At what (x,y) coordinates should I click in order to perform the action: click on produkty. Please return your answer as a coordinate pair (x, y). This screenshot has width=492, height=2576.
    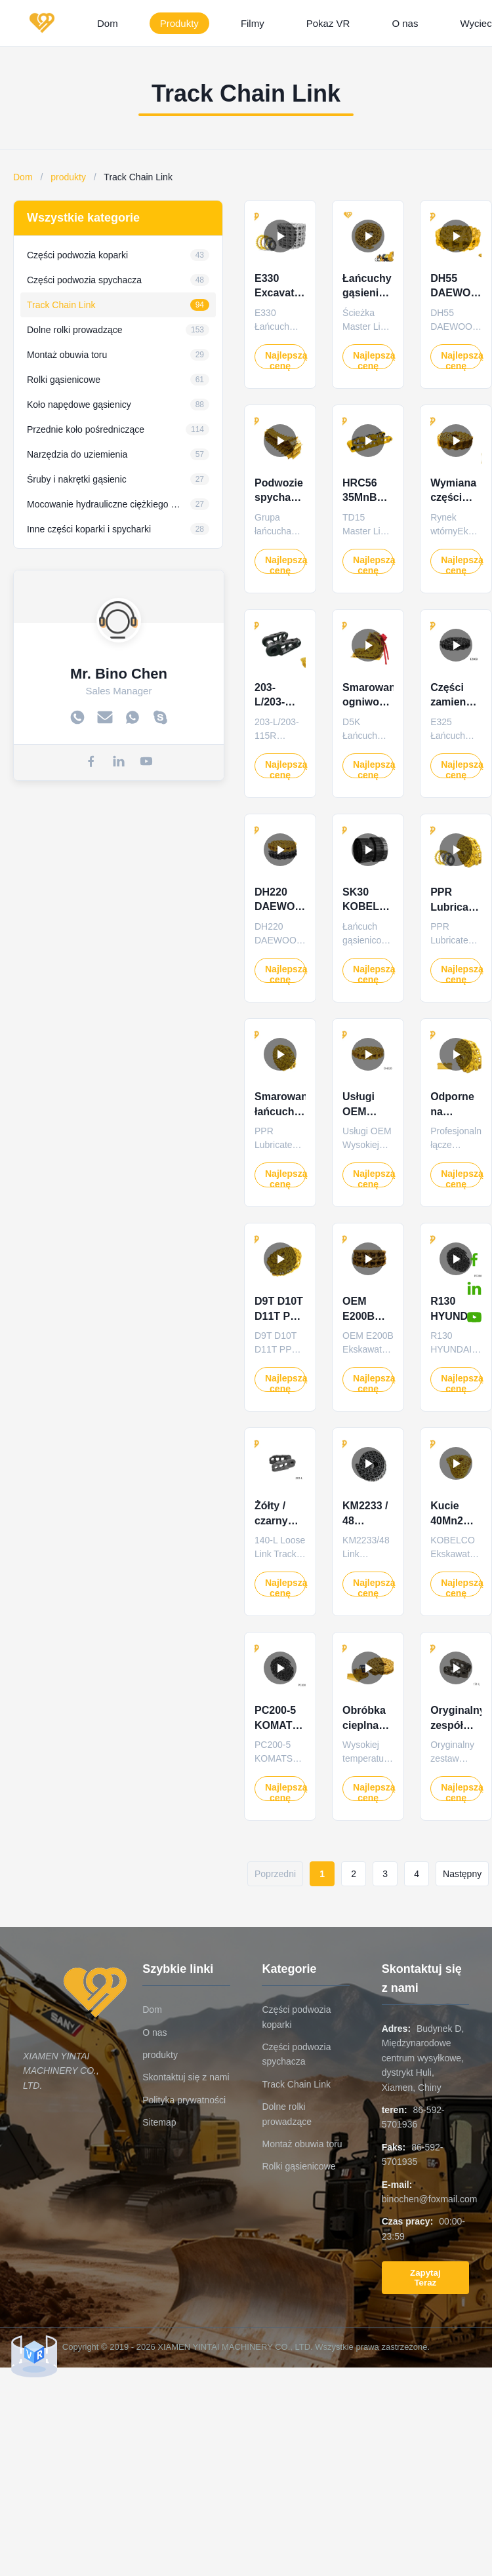
    Looking at the image, I should click on (68, 177).